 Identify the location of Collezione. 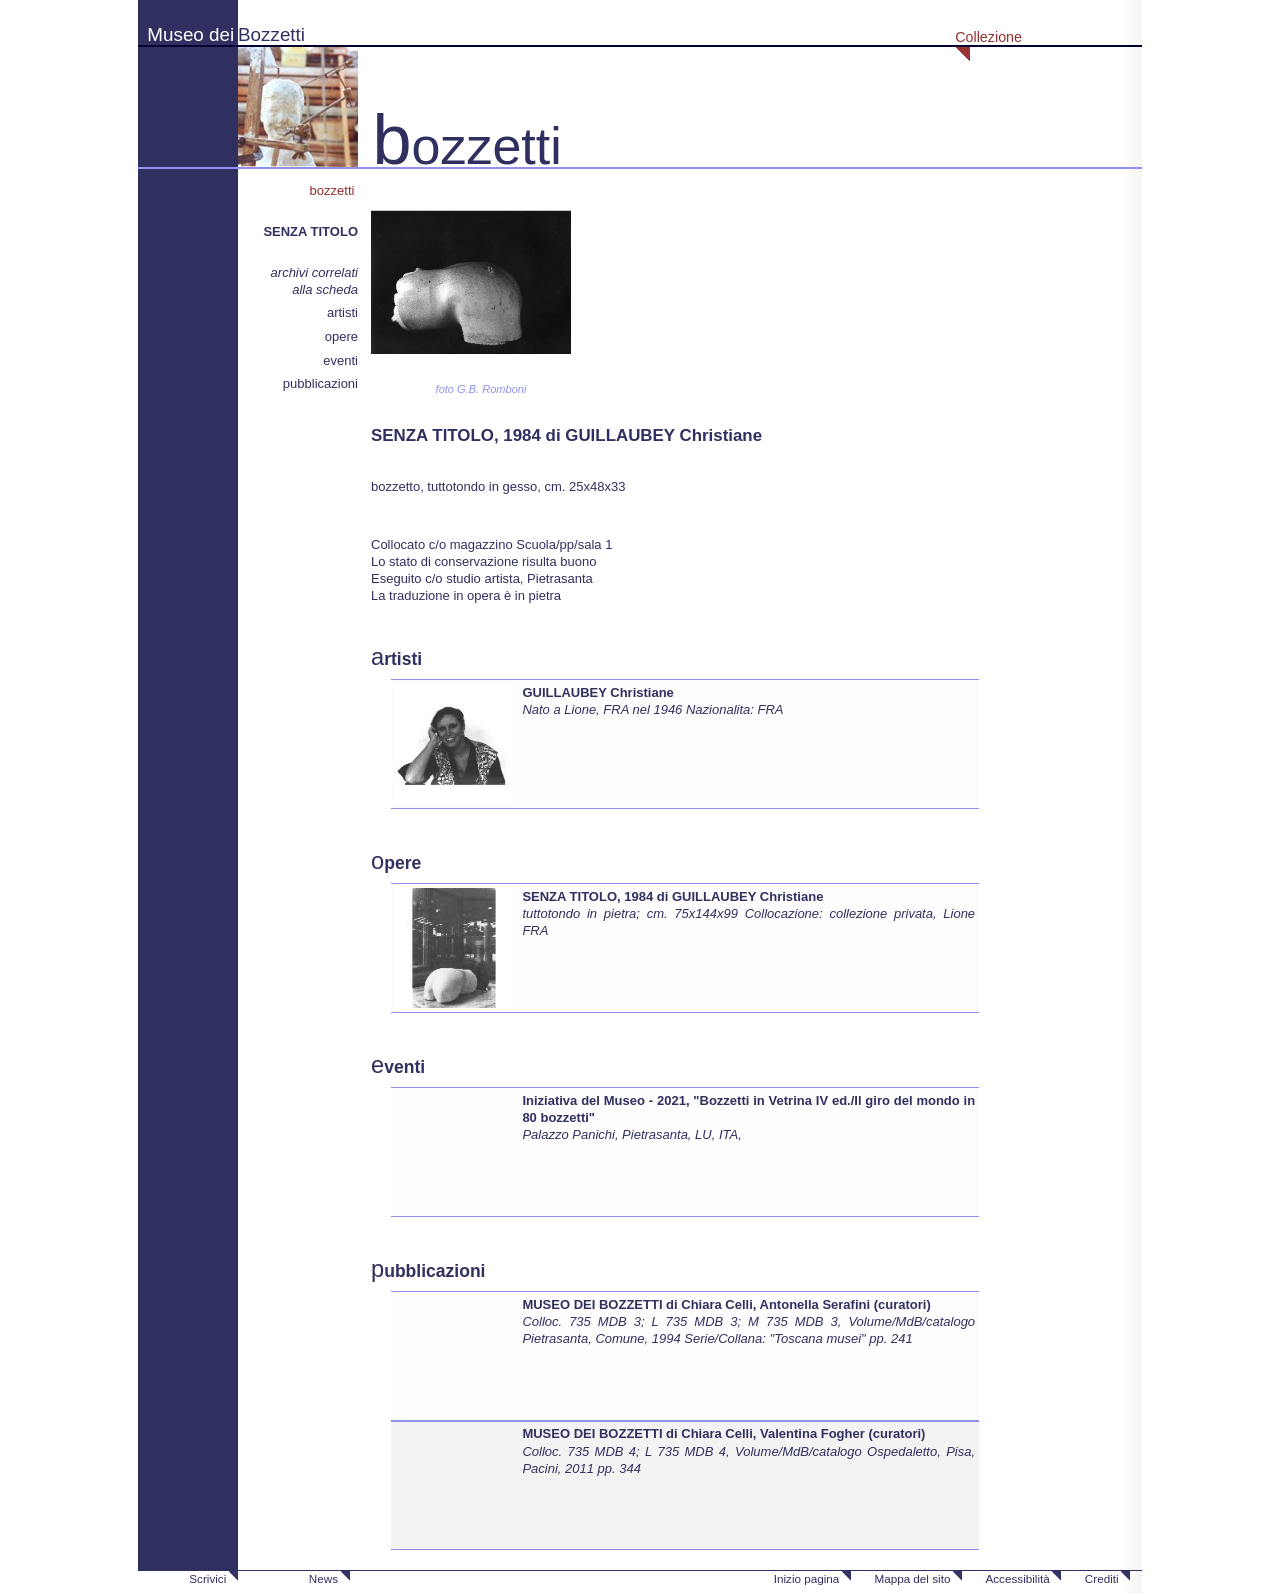
(988, 37).